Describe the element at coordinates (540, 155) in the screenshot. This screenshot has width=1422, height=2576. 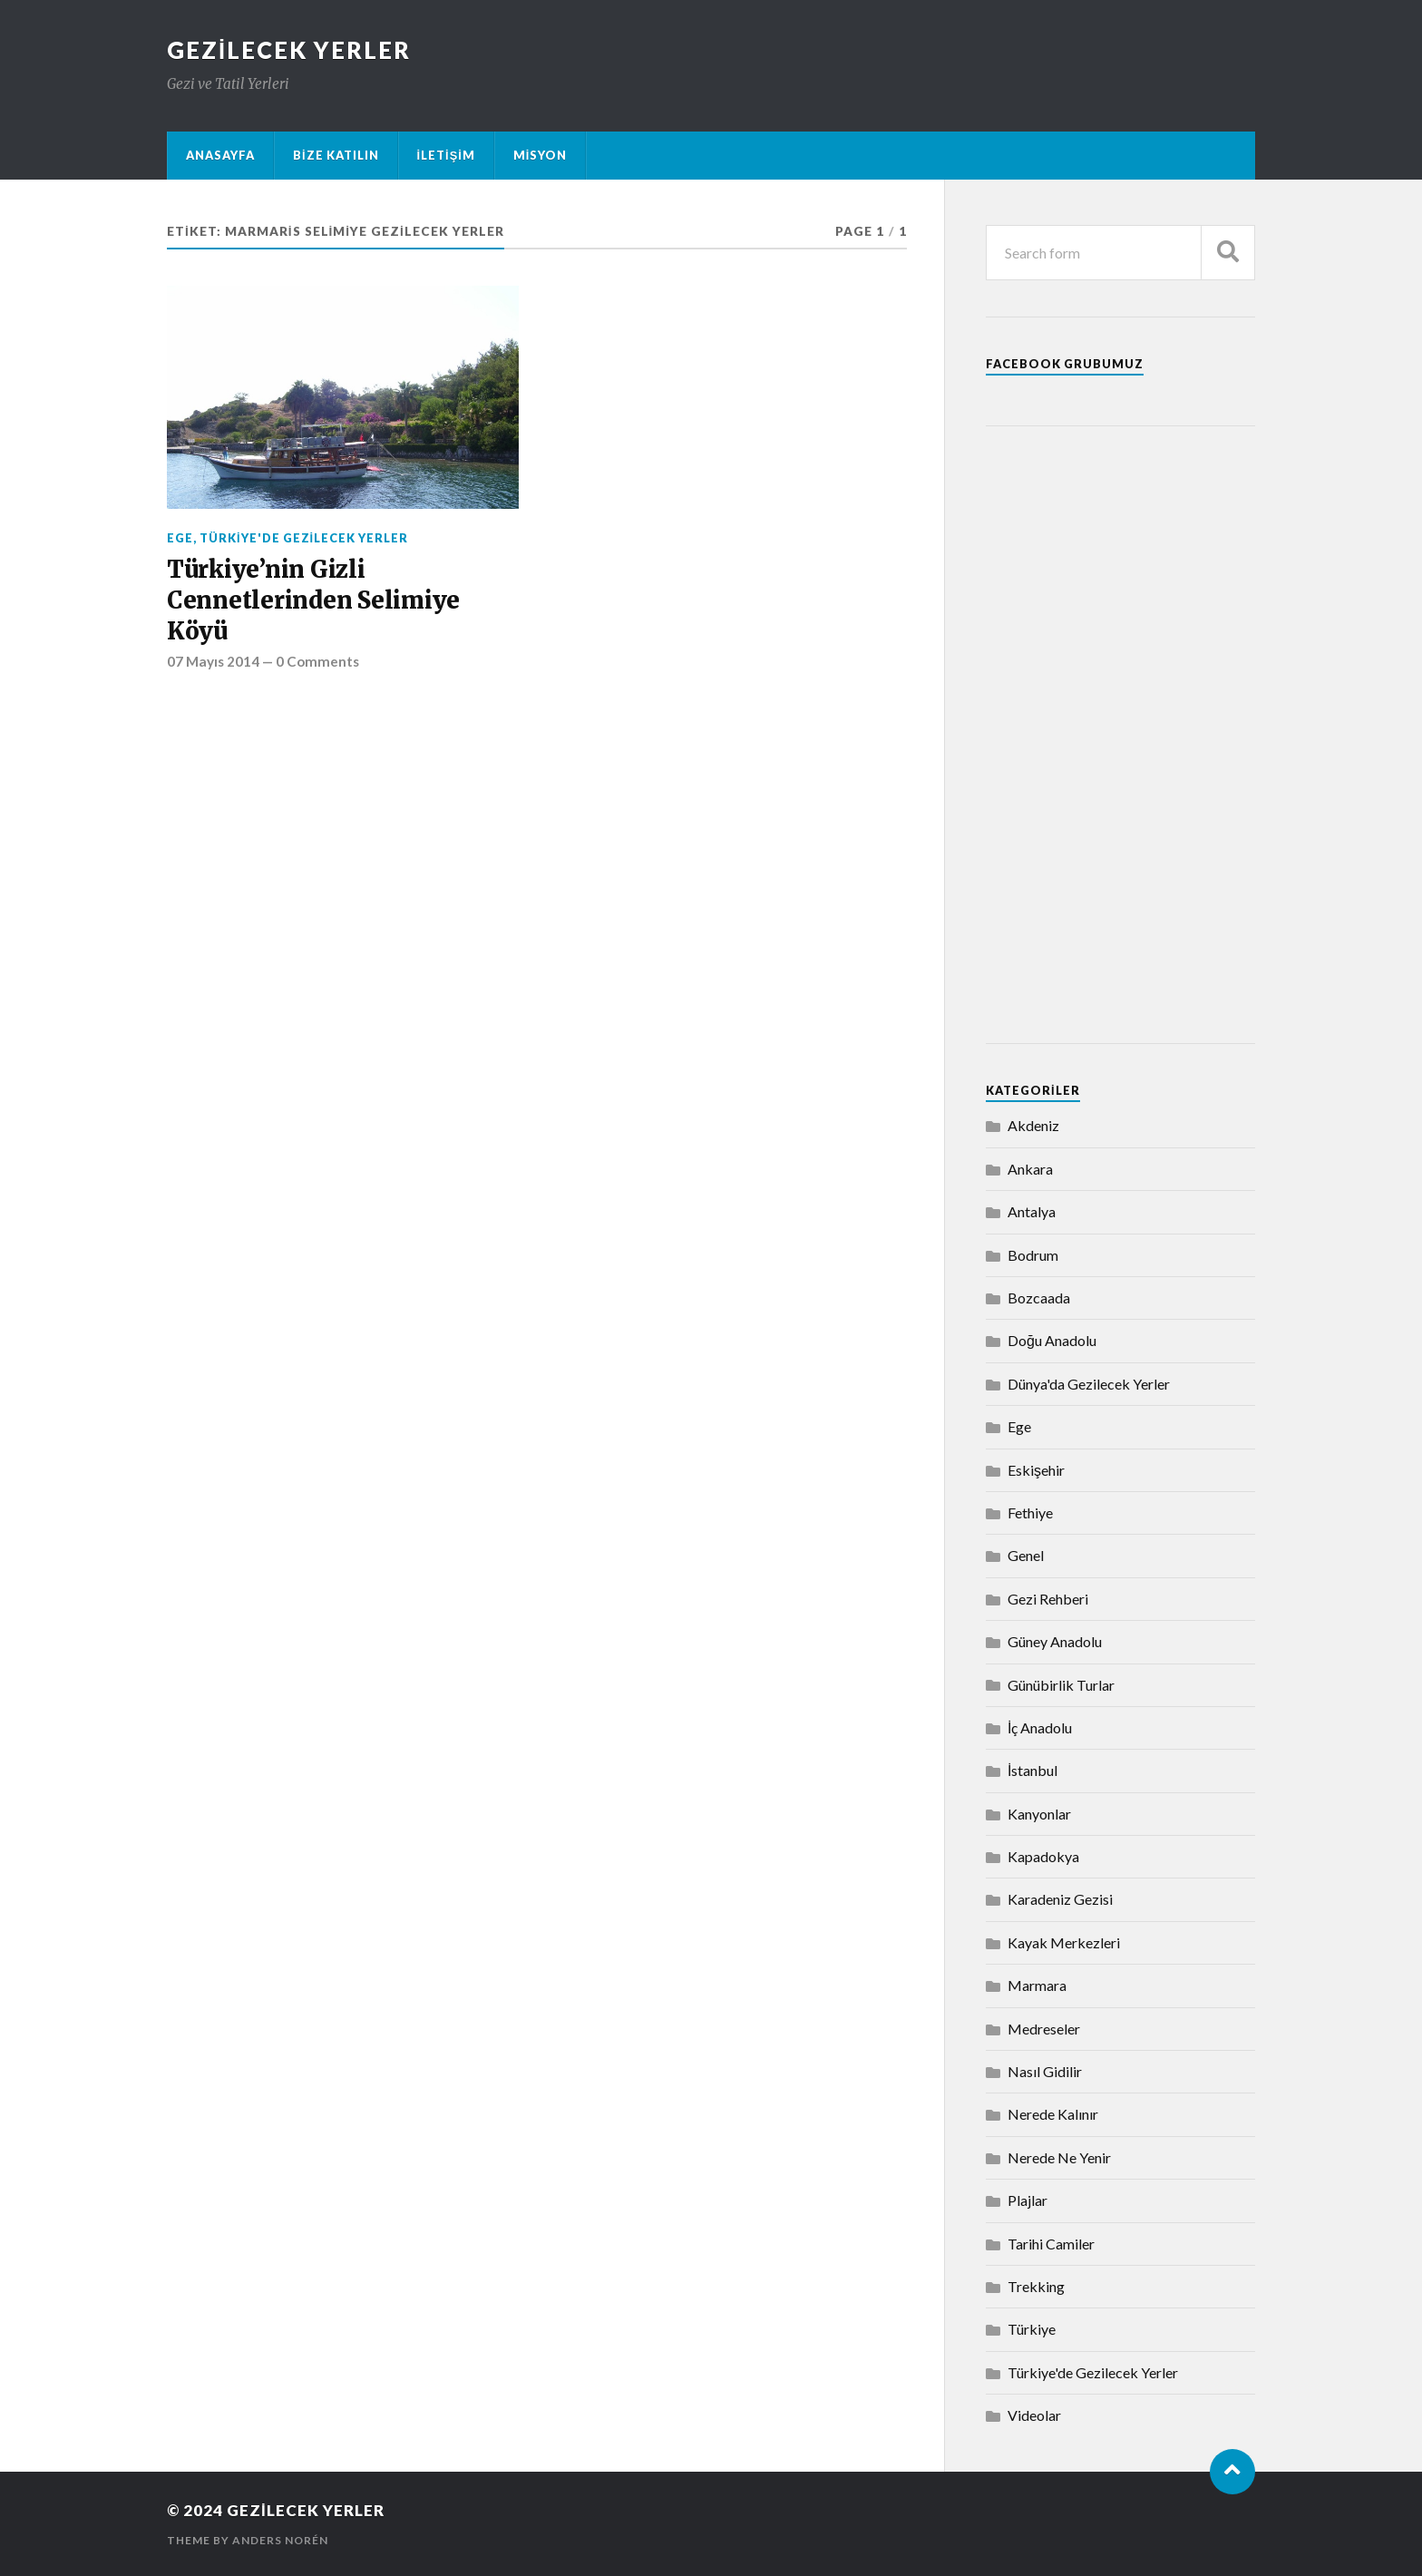
I see `Misyon` at that location.